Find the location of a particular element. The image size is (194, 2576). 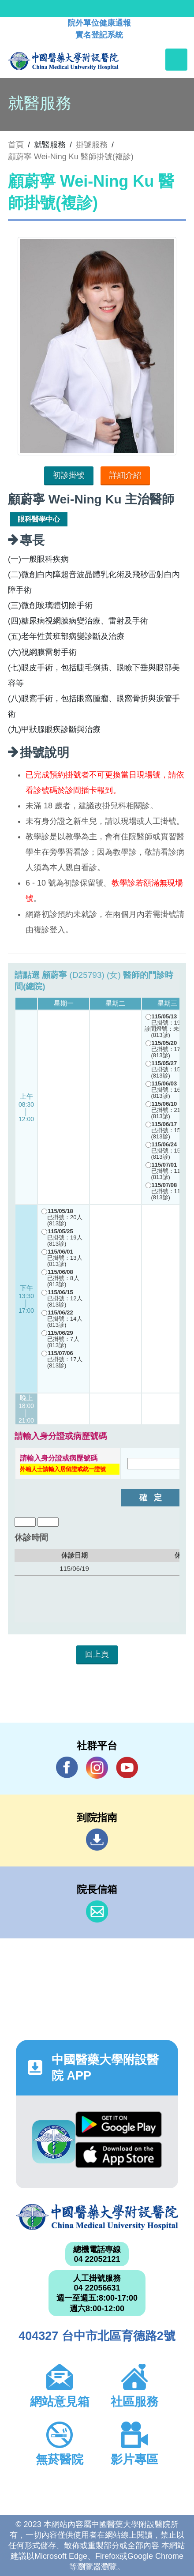

回上頁 is located at coordinates (97, 1654).